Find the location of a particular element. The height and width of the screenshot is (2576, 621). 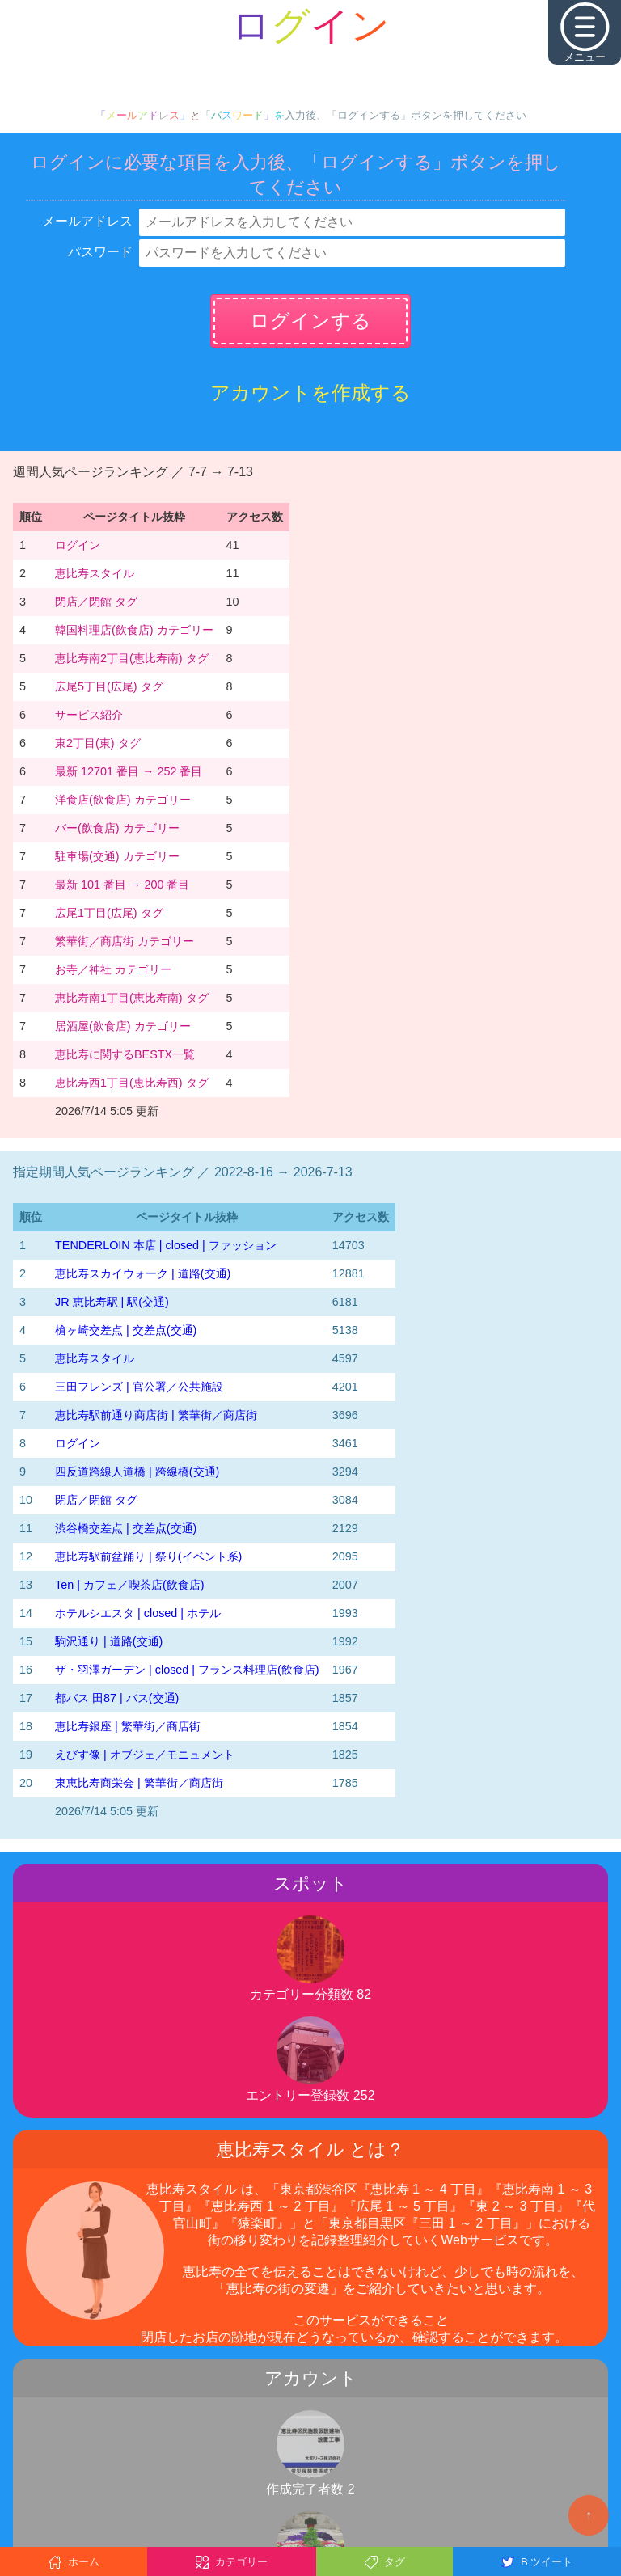

最新 12701 番目 → 252 番目 is located at coordinates (128, 771).